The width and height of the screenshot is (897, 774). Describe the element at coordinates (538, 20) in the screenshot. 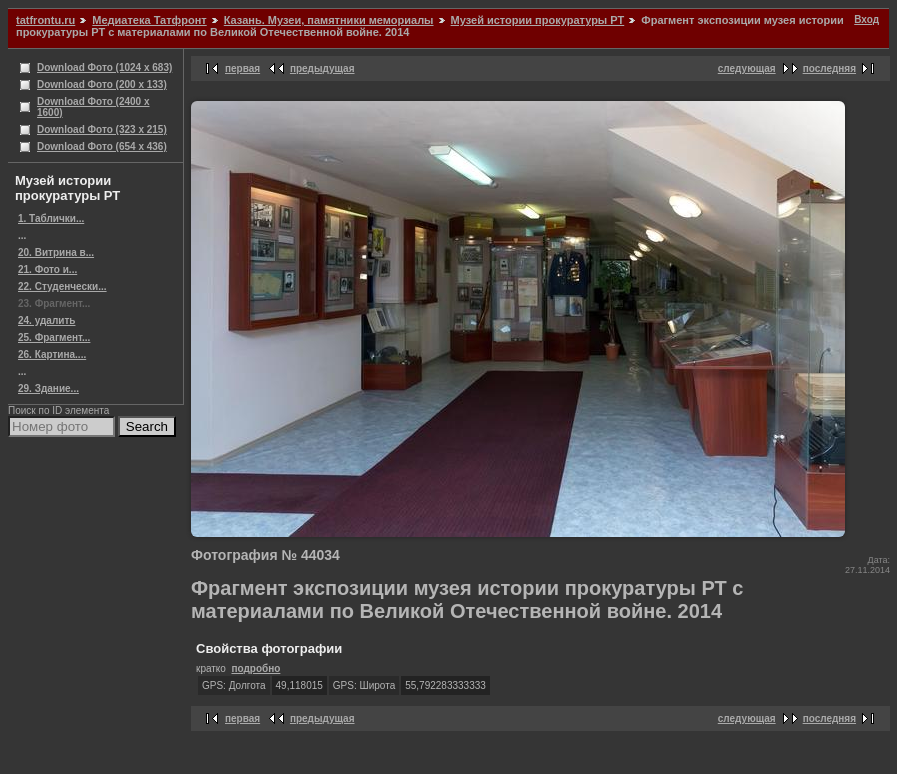

I see `Музей истории прокуратуры РТ` at that location.